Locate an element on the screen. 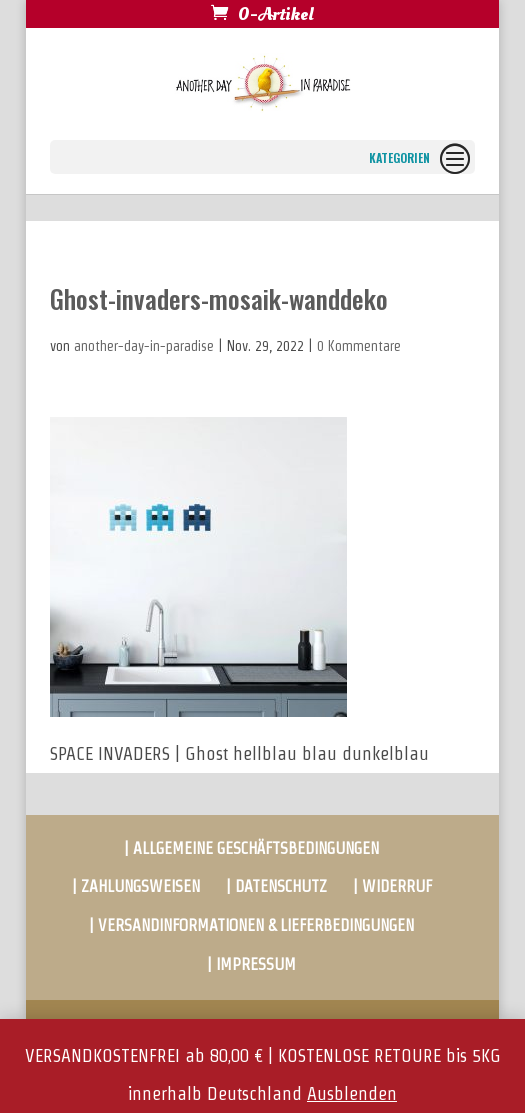 The image size is (525, 1113). | ZAHLUNGSWEISEN is located at coordinates (136, 886).